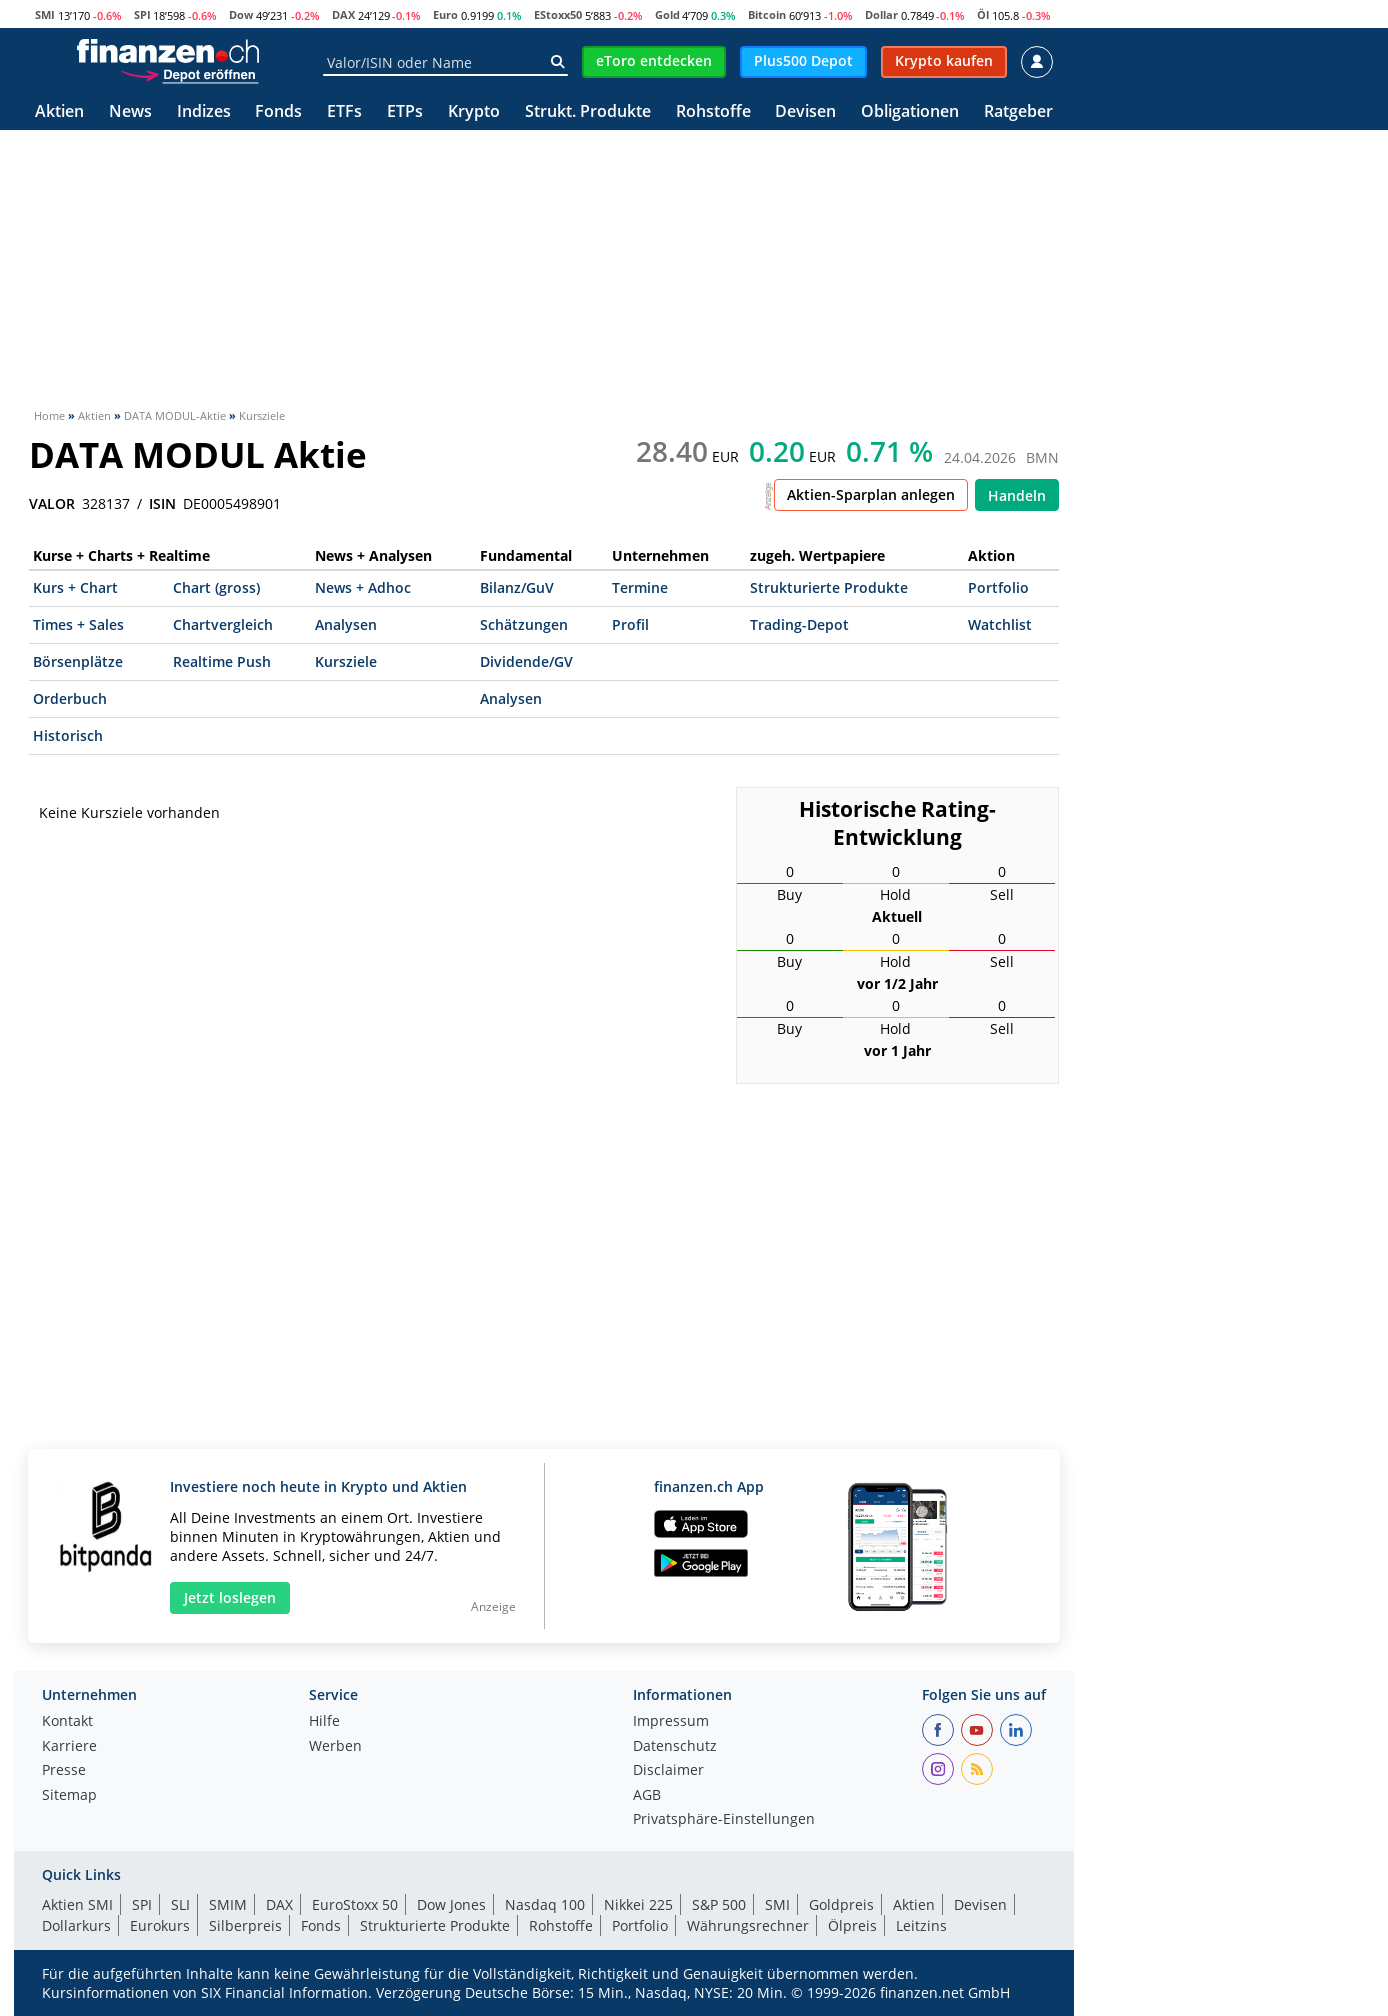 This screenshot has width=1388, height=2016. What do you see at coordinates (524, 624) in the screenshot?
I see `Schätzungen` at bounding box center [524, 624].